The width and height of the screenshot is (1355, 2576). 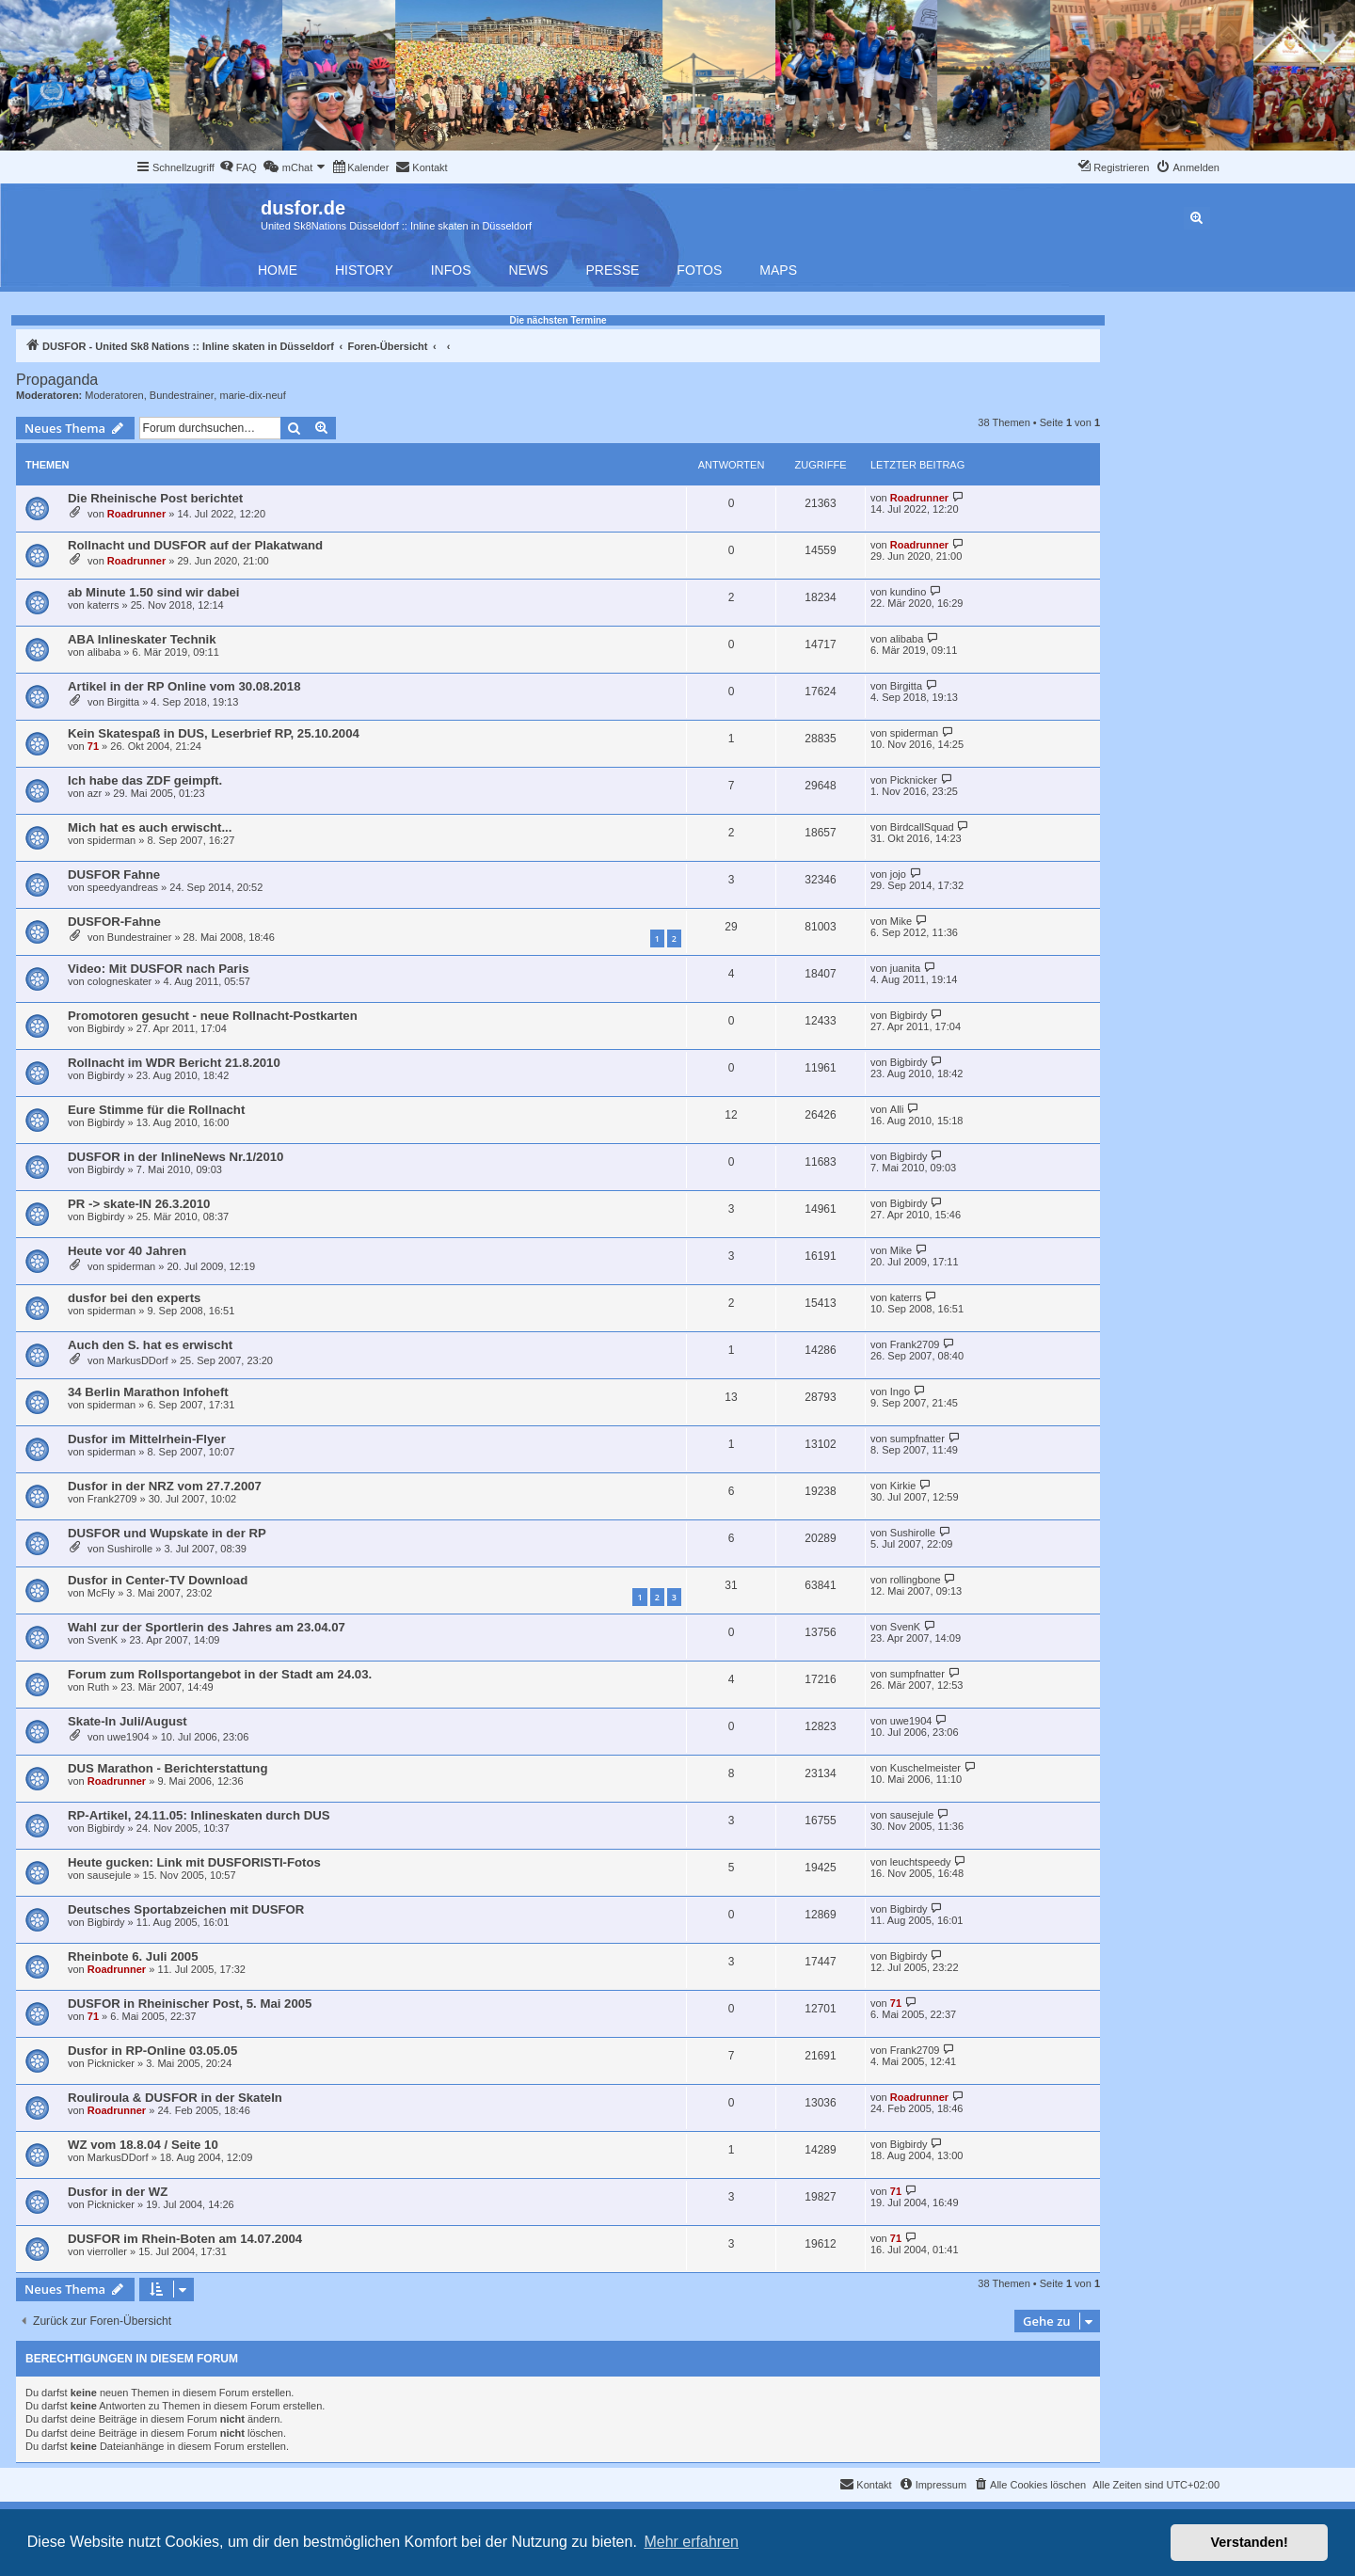 What do you see at coordinates (133, 1956) in the screenshot?
I see `Rheinbote 6. Juli 2005` at bounding box center [133, 1956].